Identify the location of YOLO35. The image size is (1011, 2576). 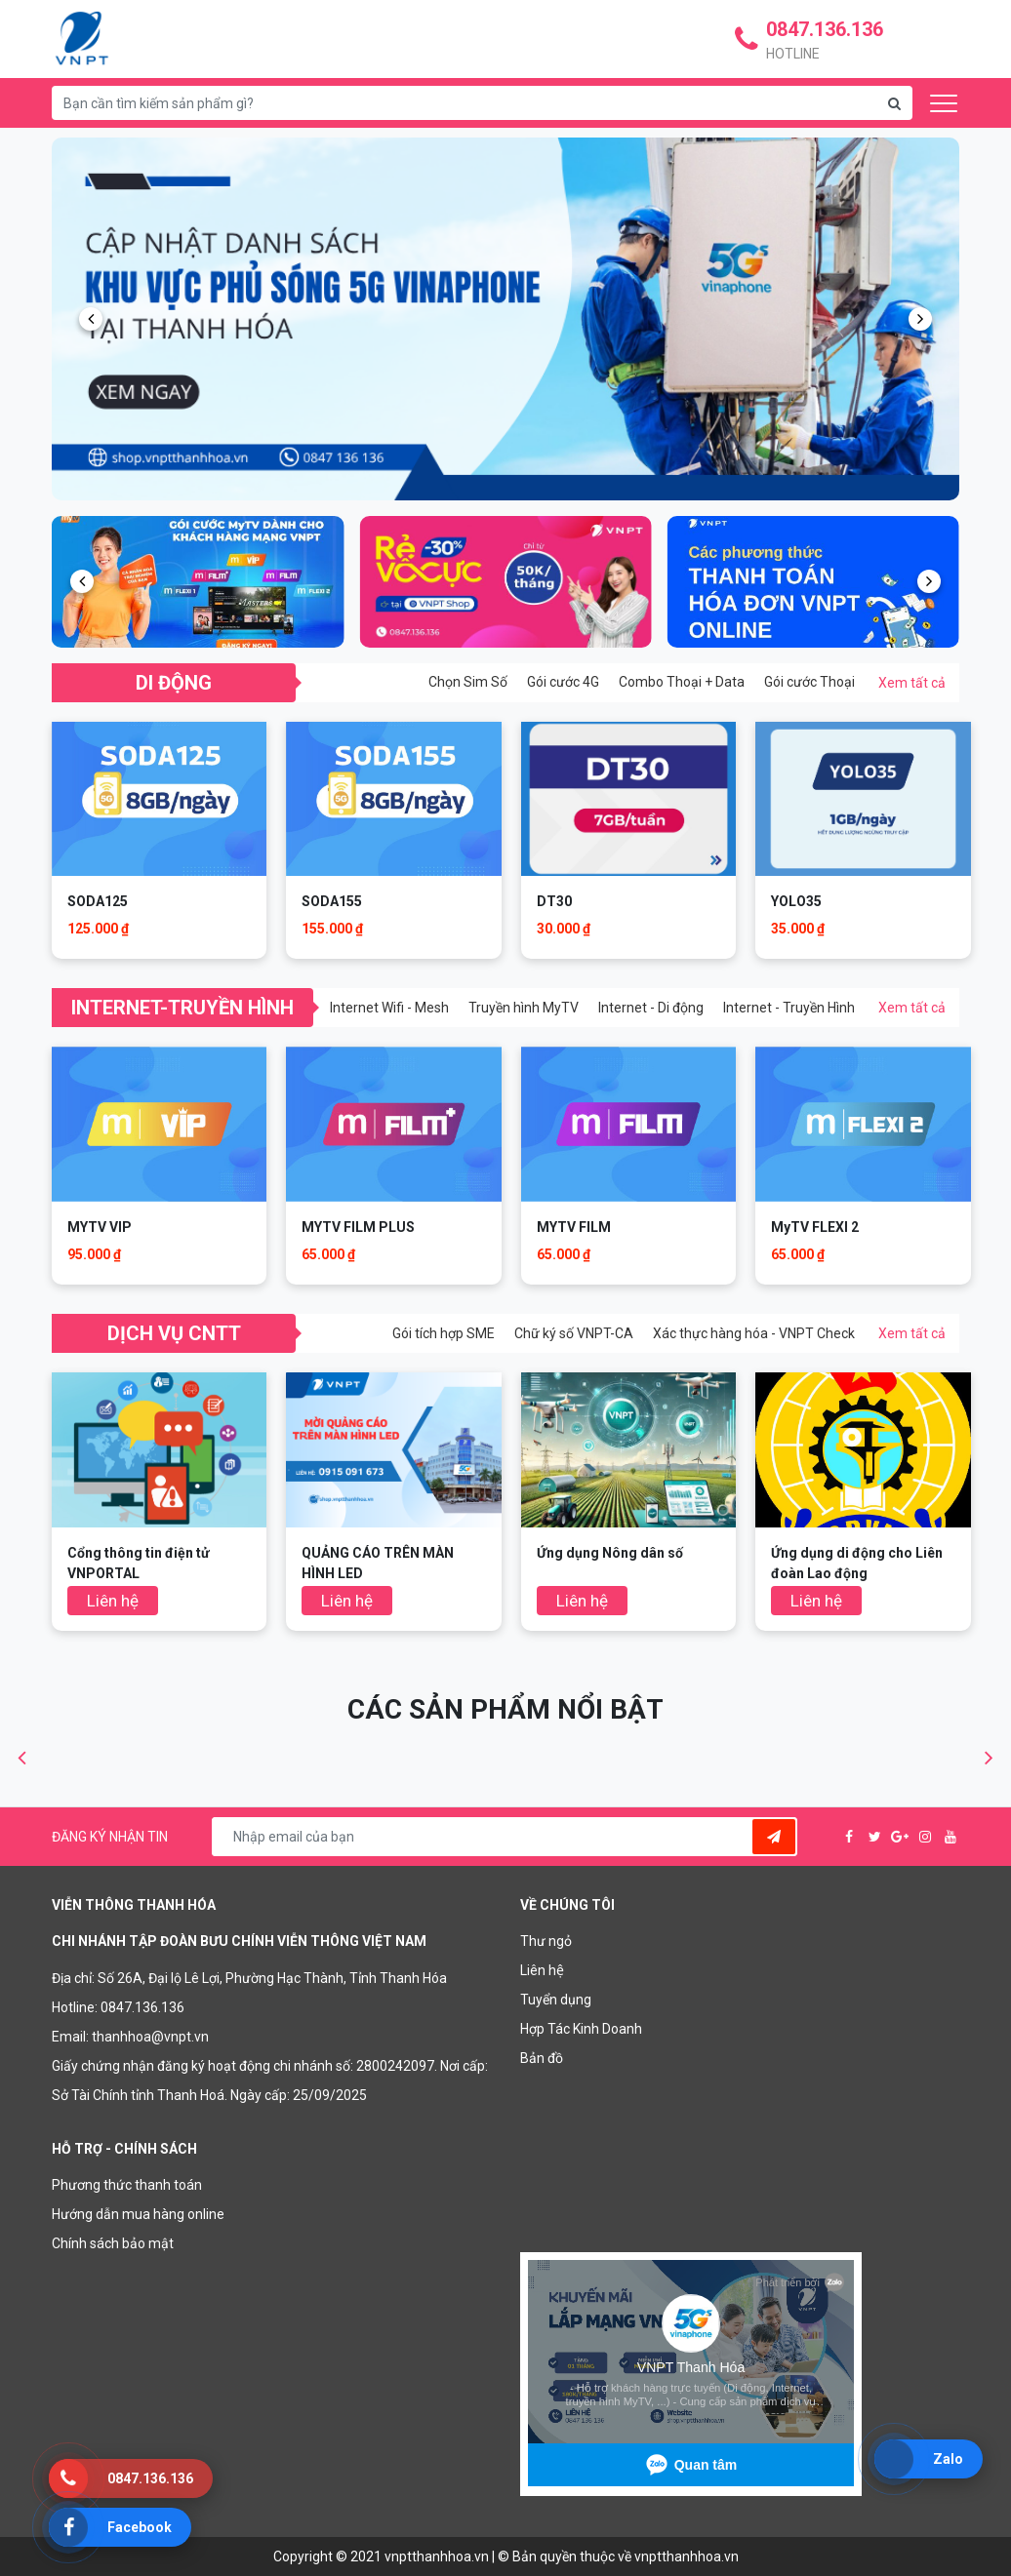
(796, 901).